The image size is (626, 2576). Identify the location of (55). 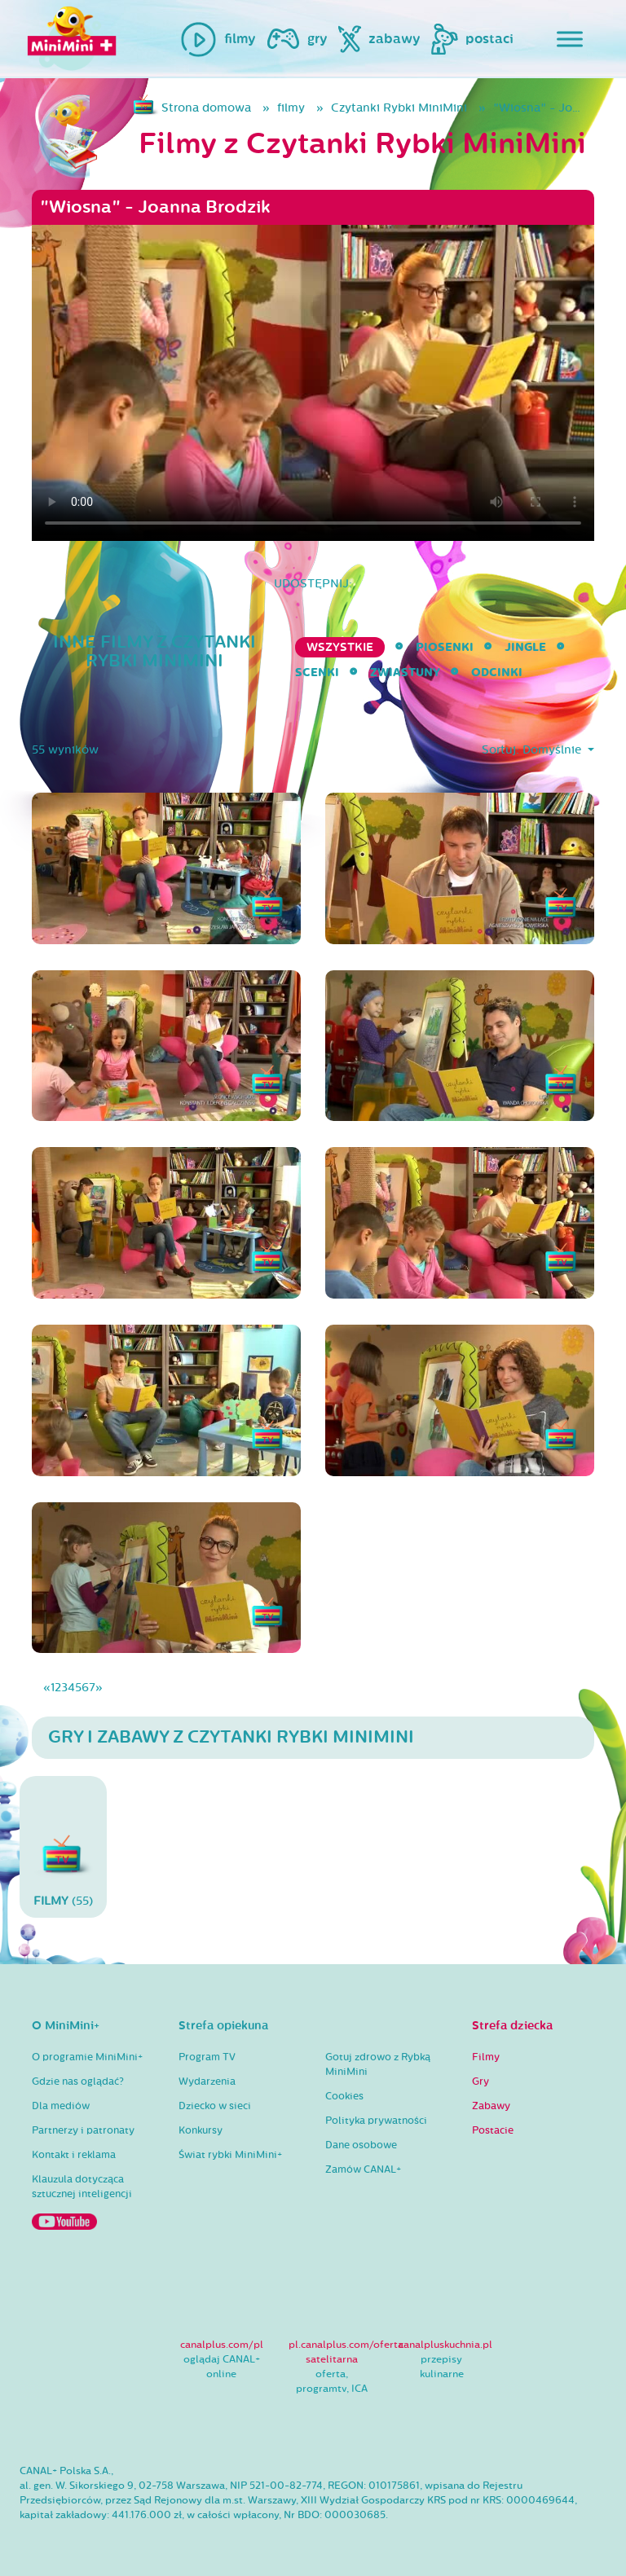
(63, 1846).